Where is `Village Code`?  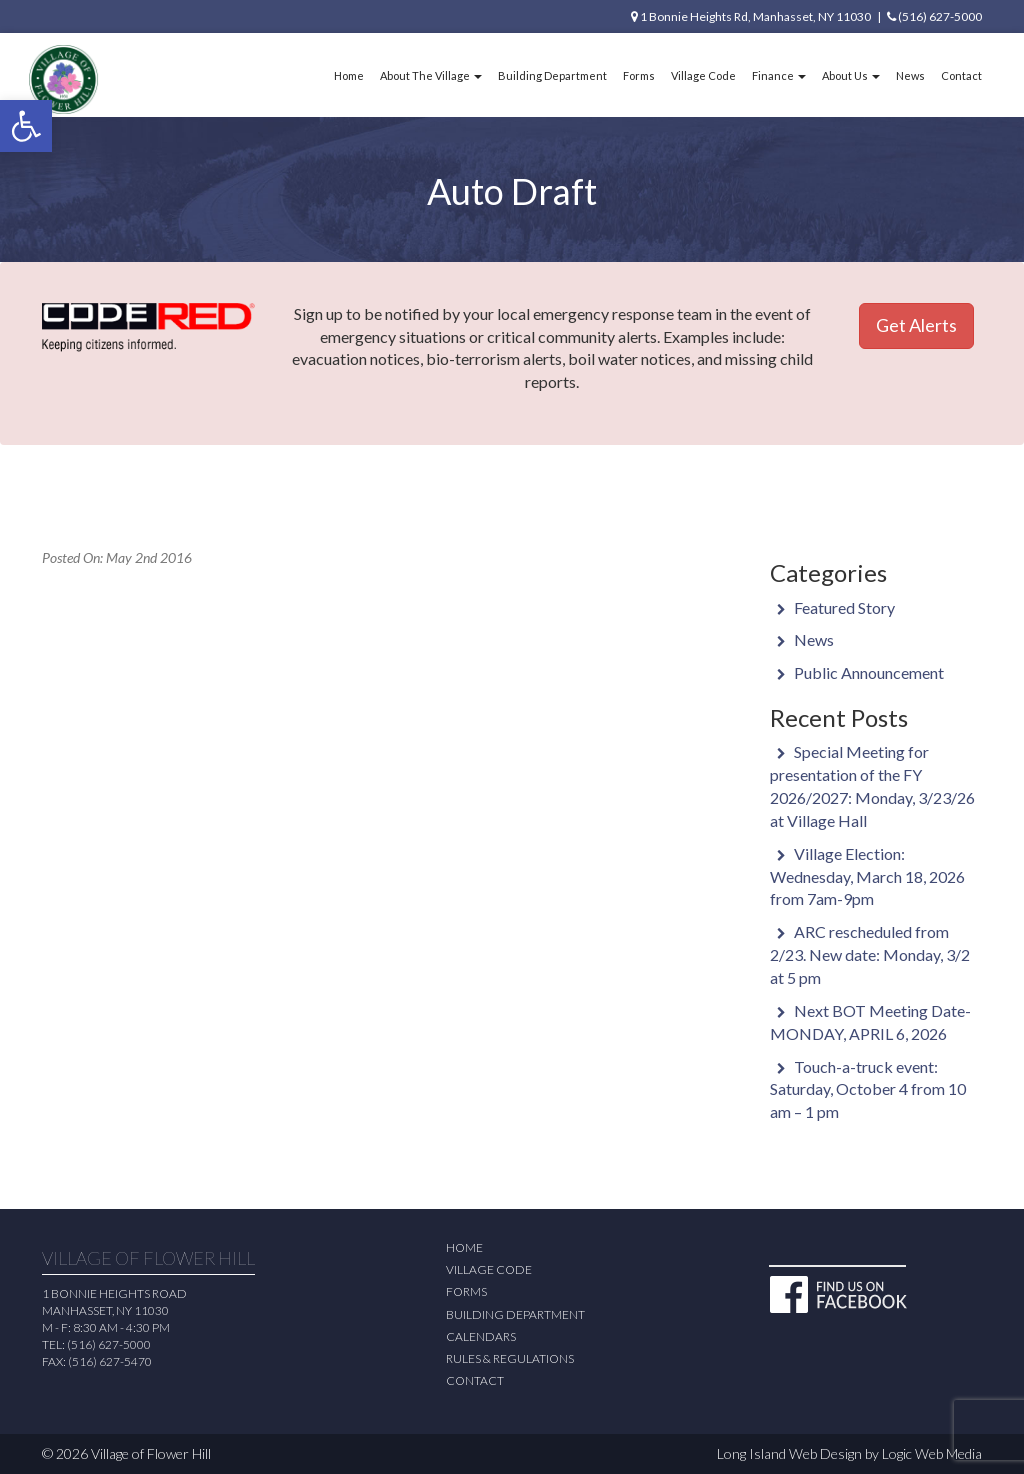
Village Code is located at coordinates (703, 75).